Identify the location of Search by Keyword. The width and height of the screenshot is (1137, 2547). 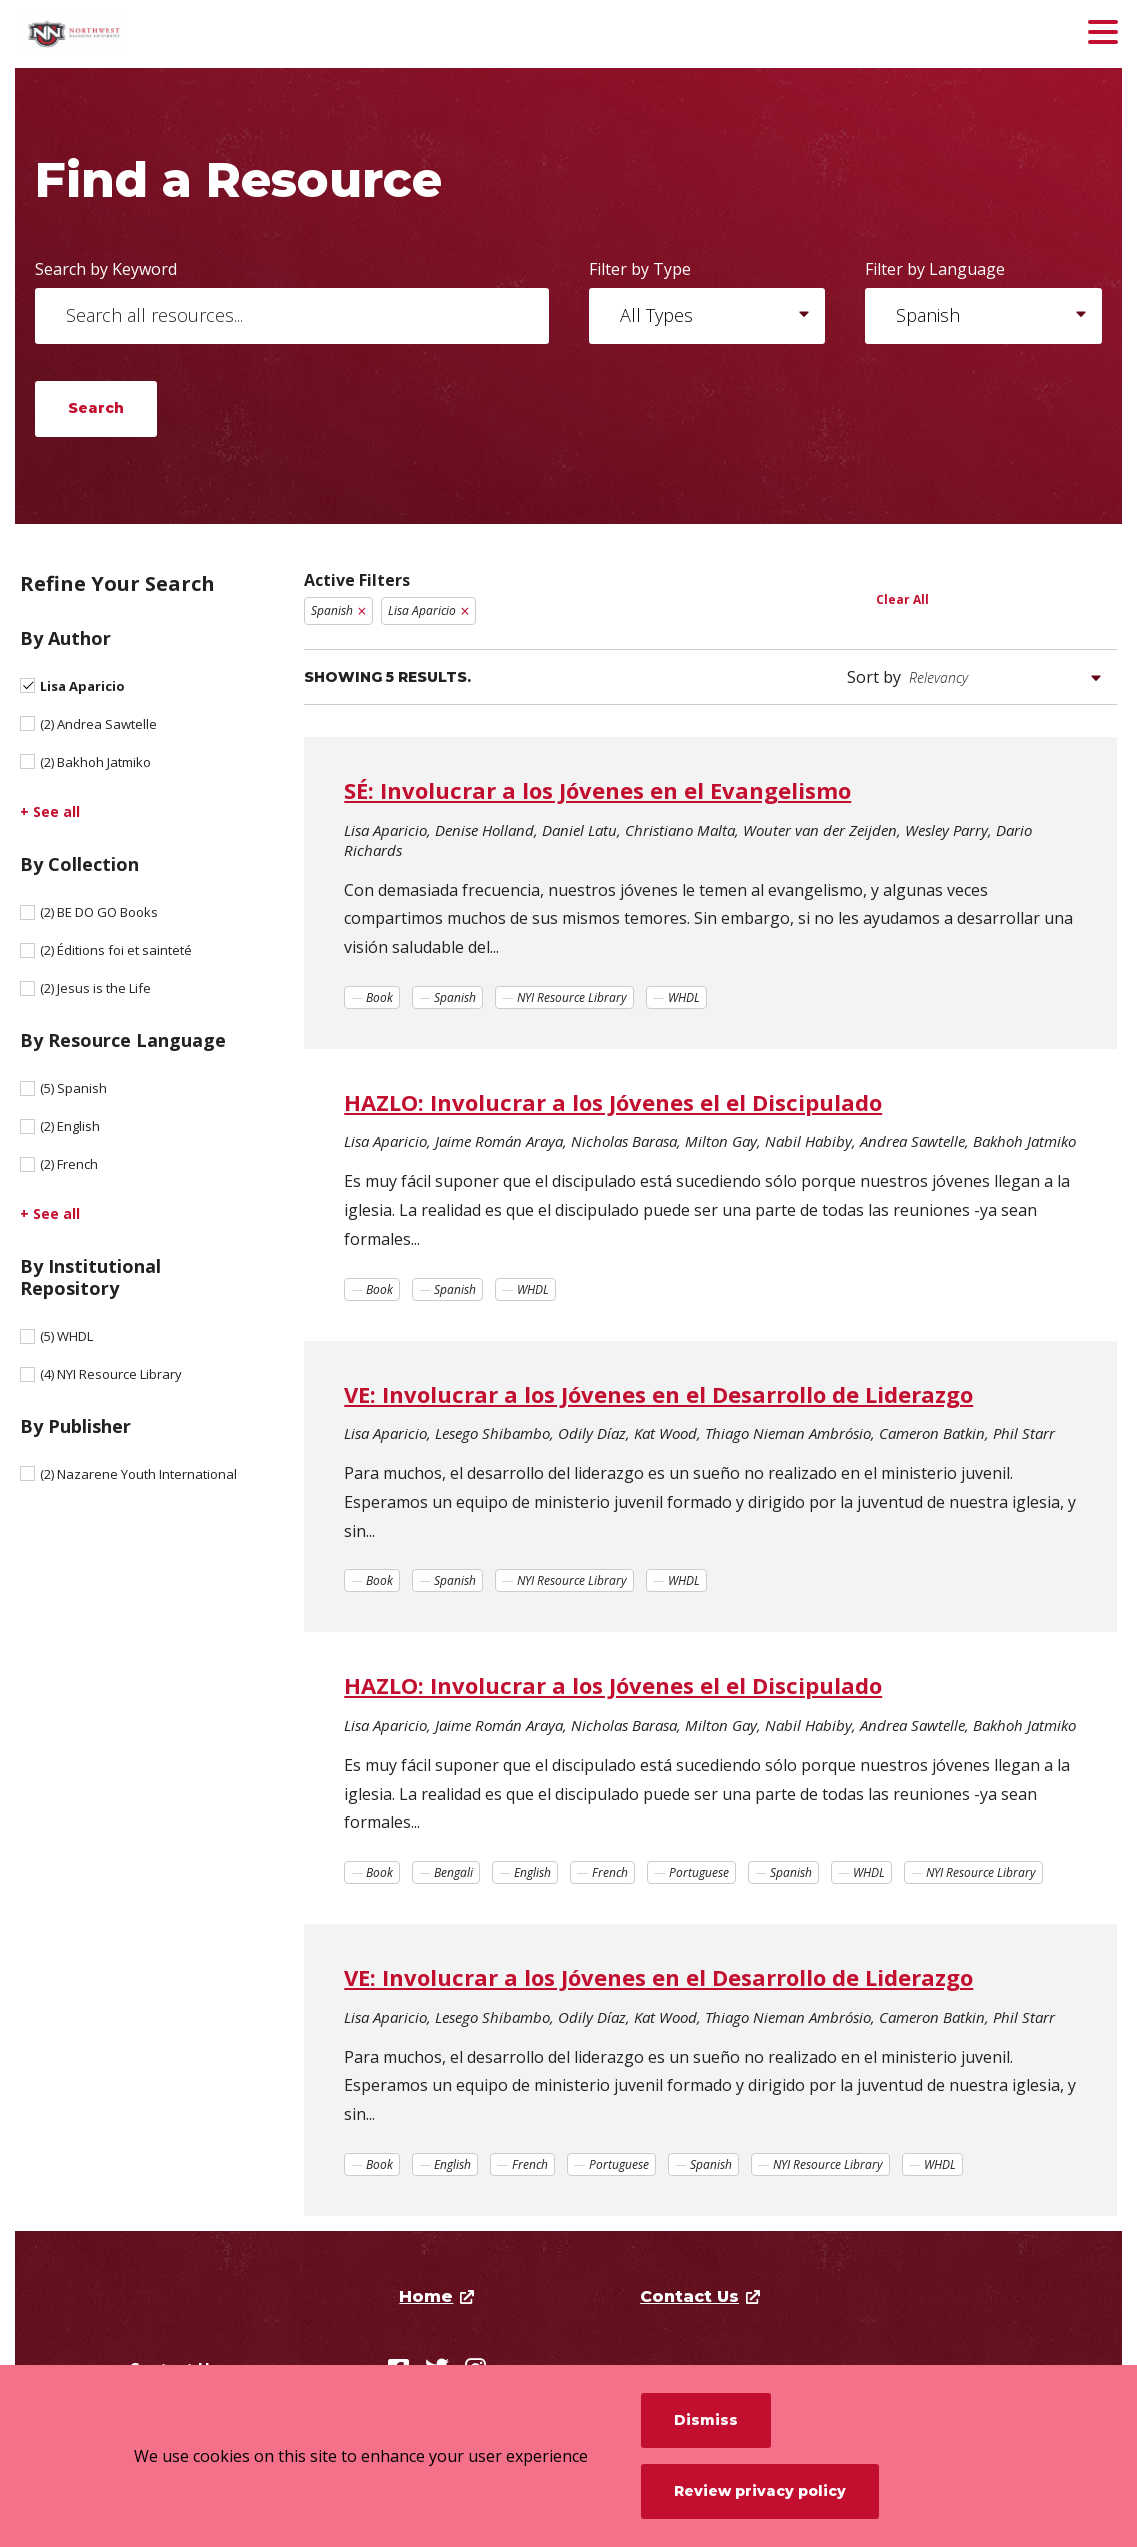
(106, 269).